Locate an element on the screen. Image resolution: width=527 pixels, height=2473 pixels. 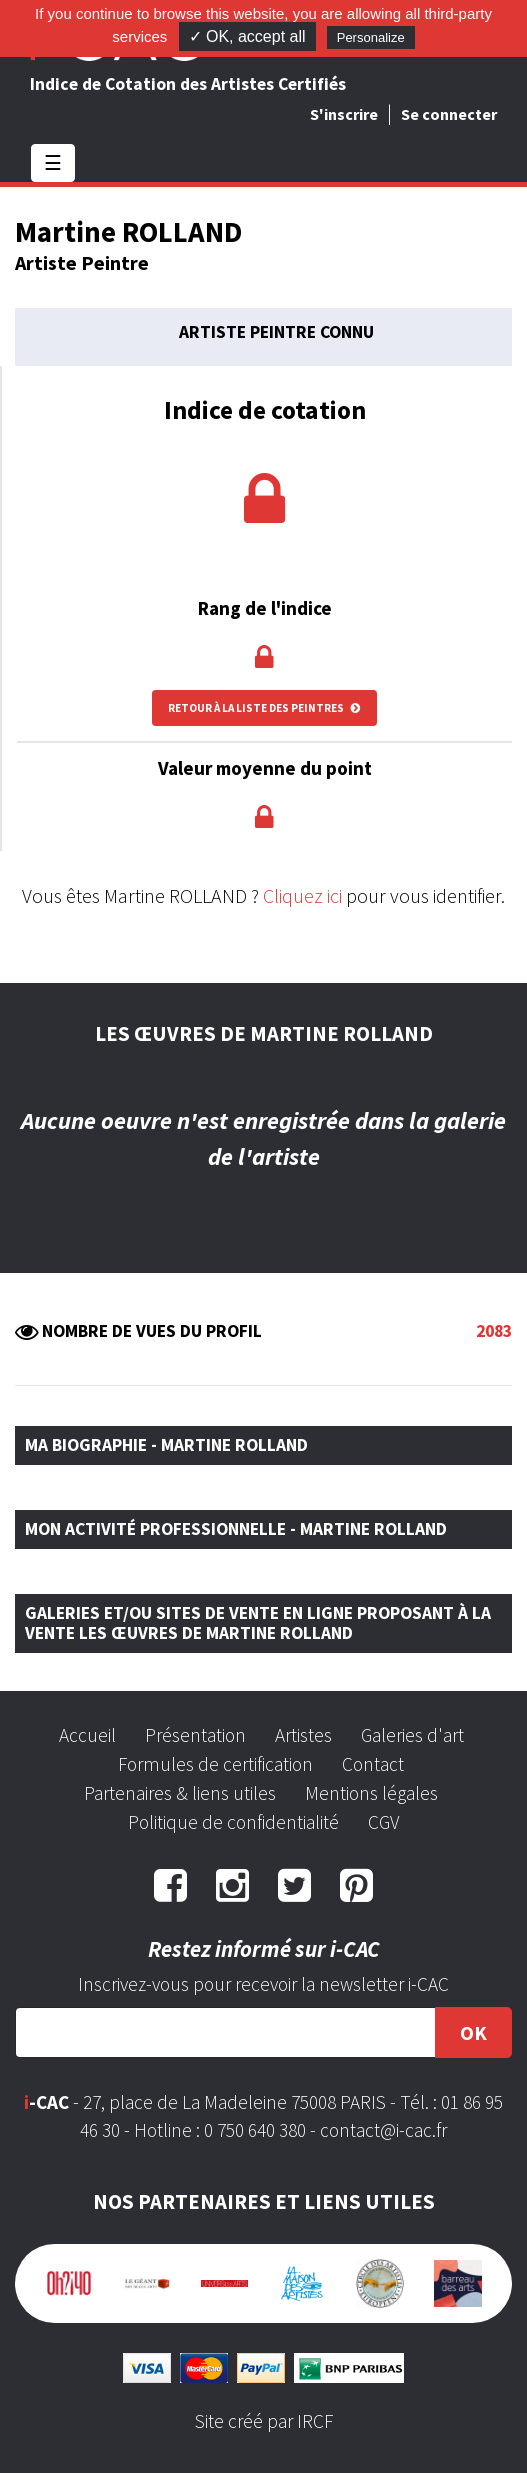
Accueil is located at coordinates (87, 1735).